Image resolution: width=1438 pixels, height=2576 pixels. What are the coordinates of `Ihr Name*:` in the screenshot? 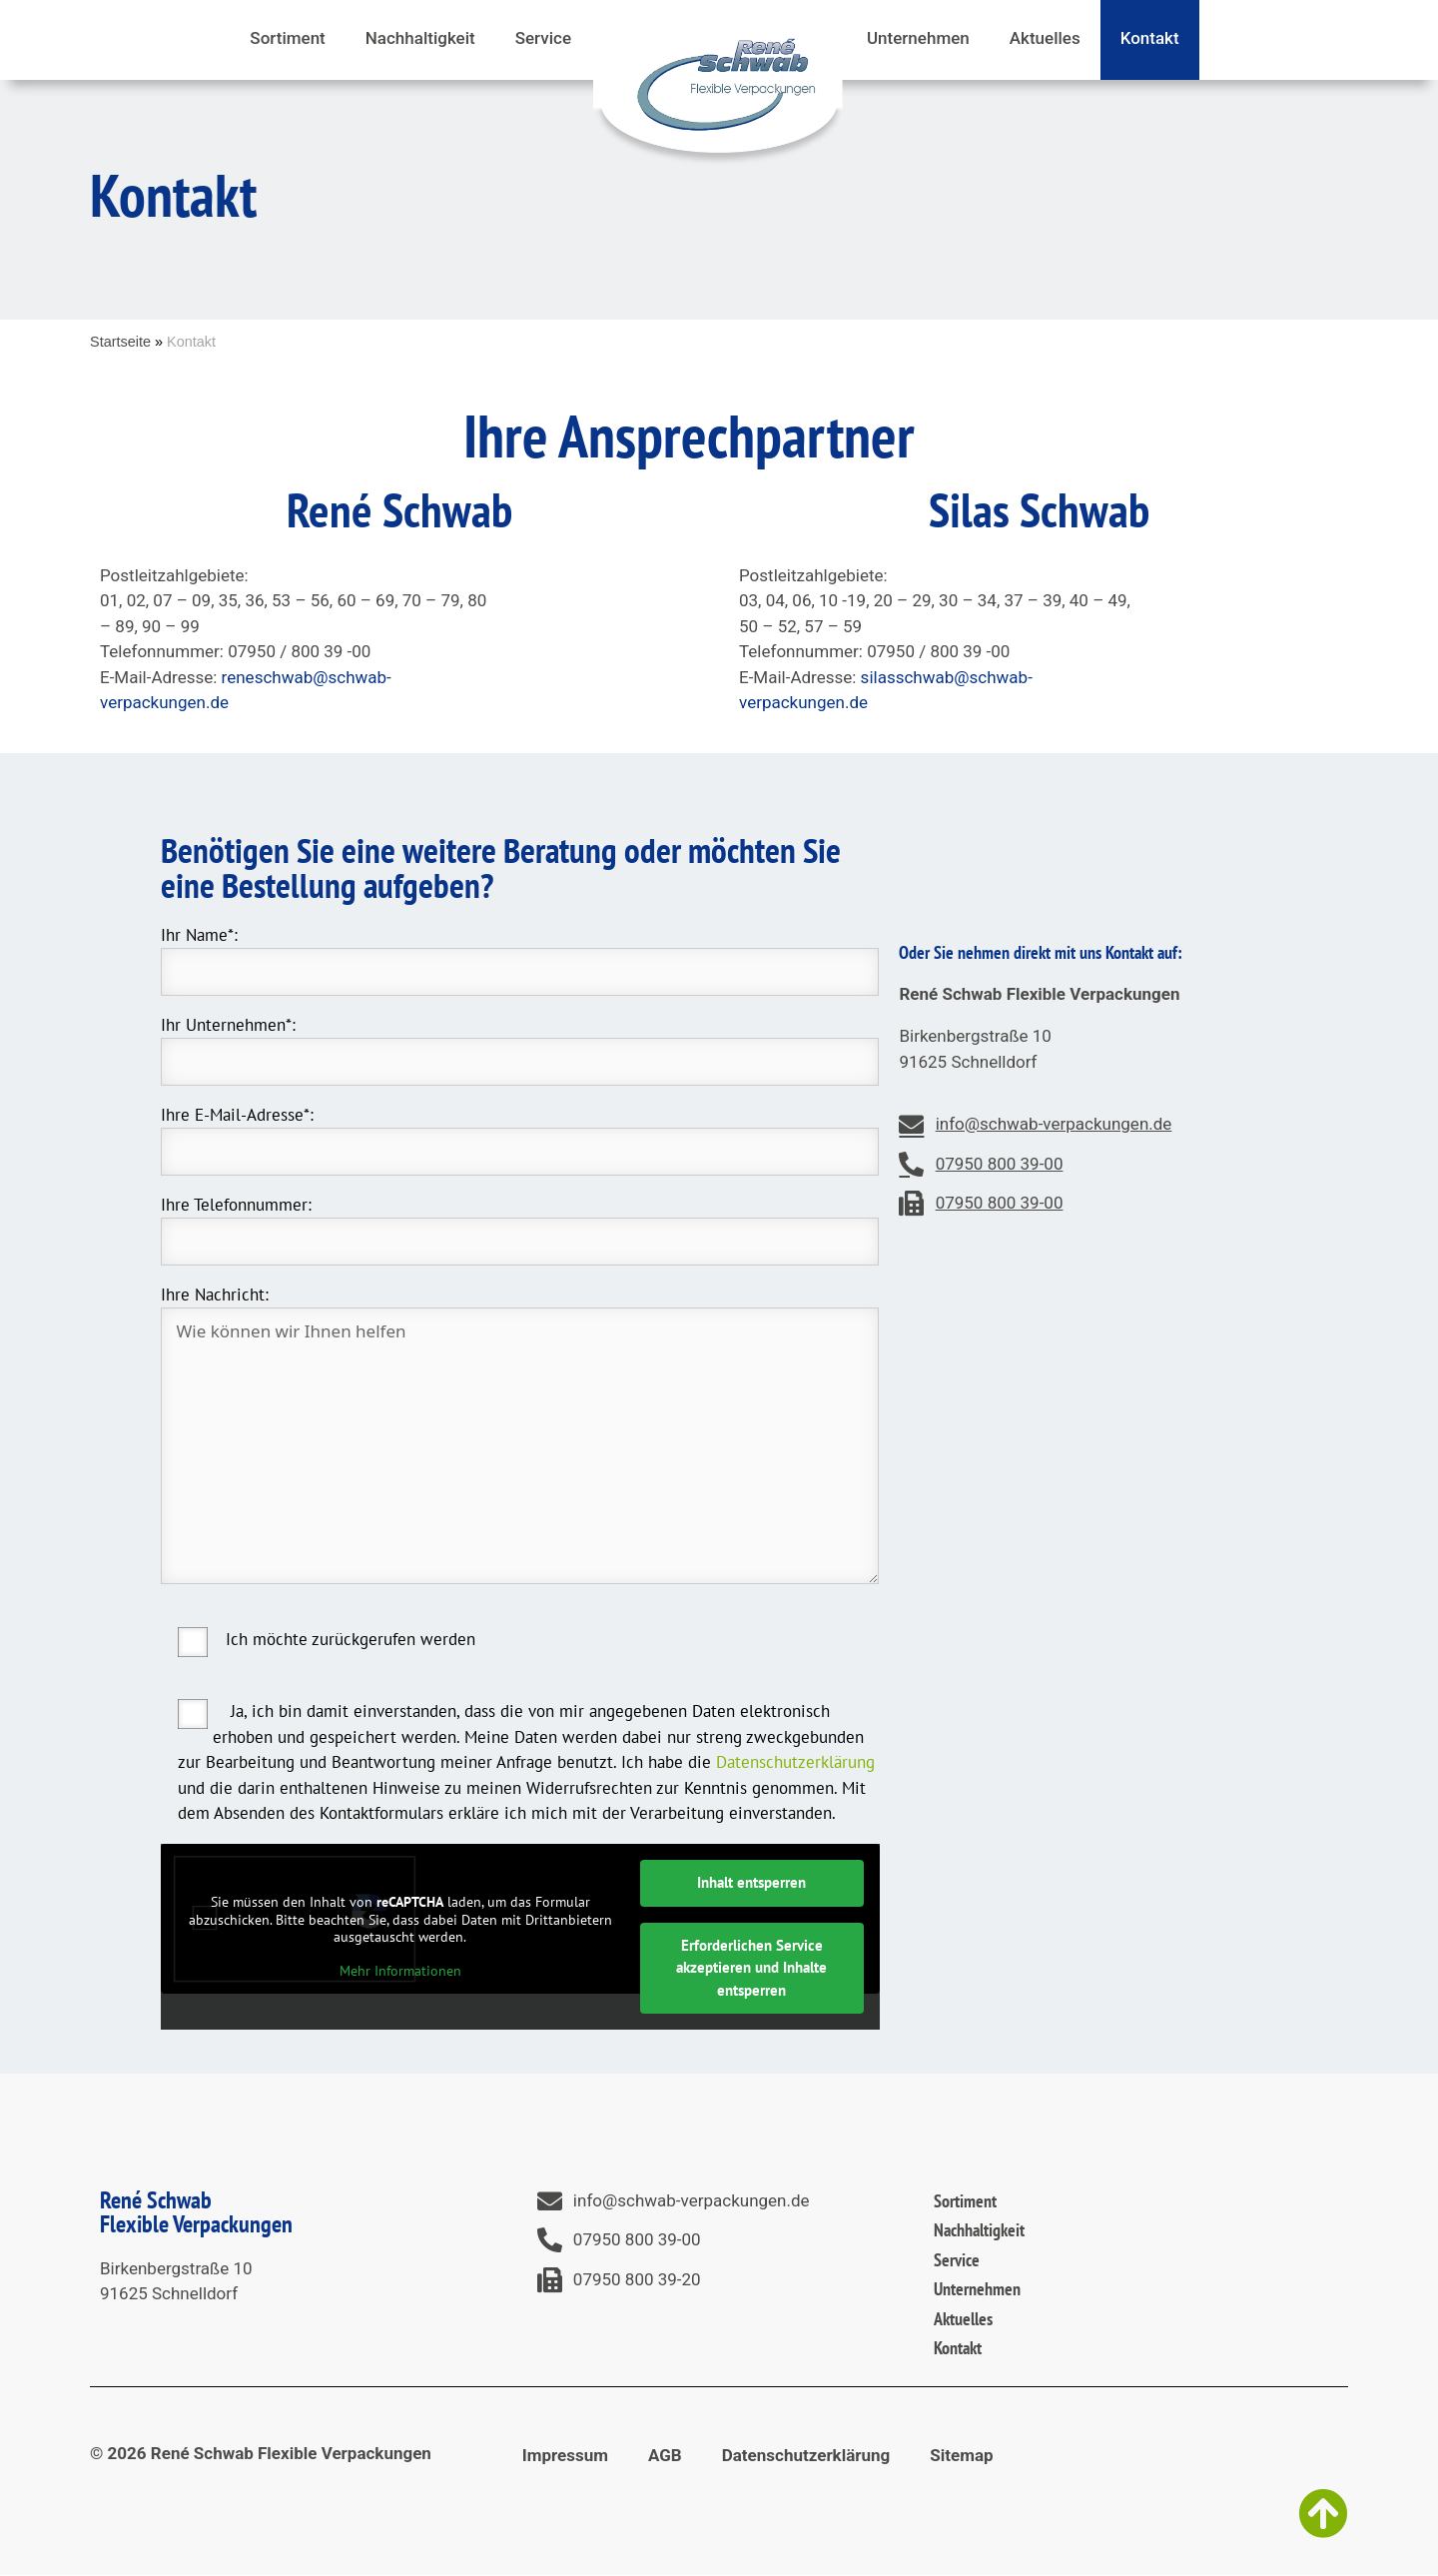 It's located at (199, 935).